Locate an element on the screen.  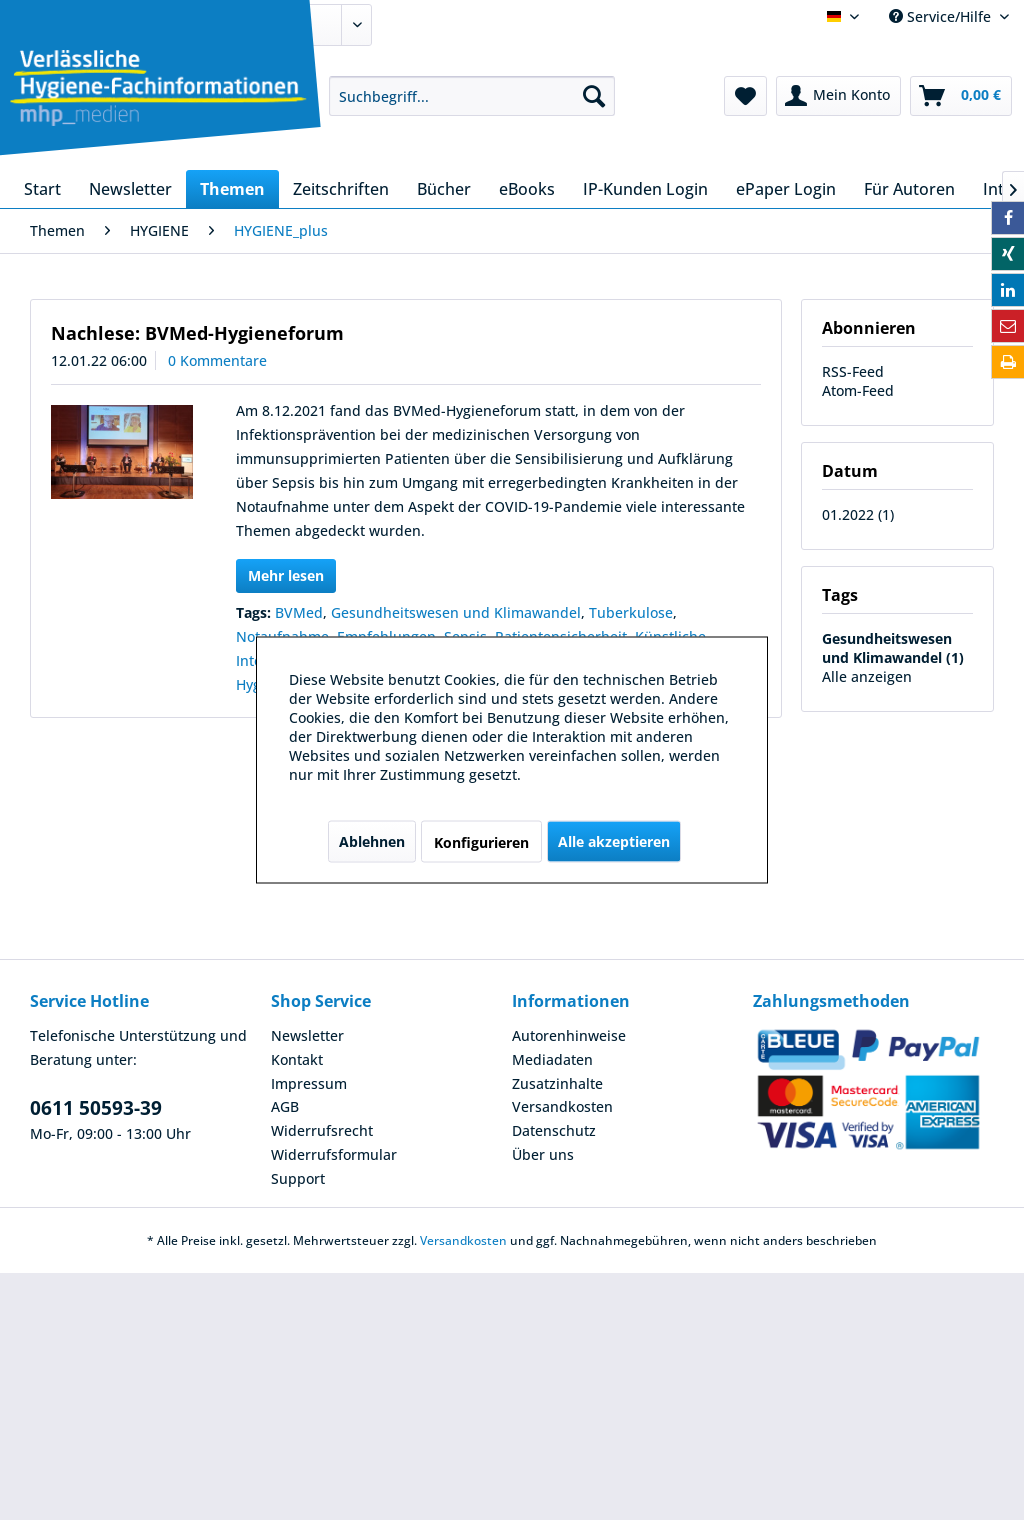
Gesundheitswesen und Klimawandel (1) is located at coordinates (893, 648).